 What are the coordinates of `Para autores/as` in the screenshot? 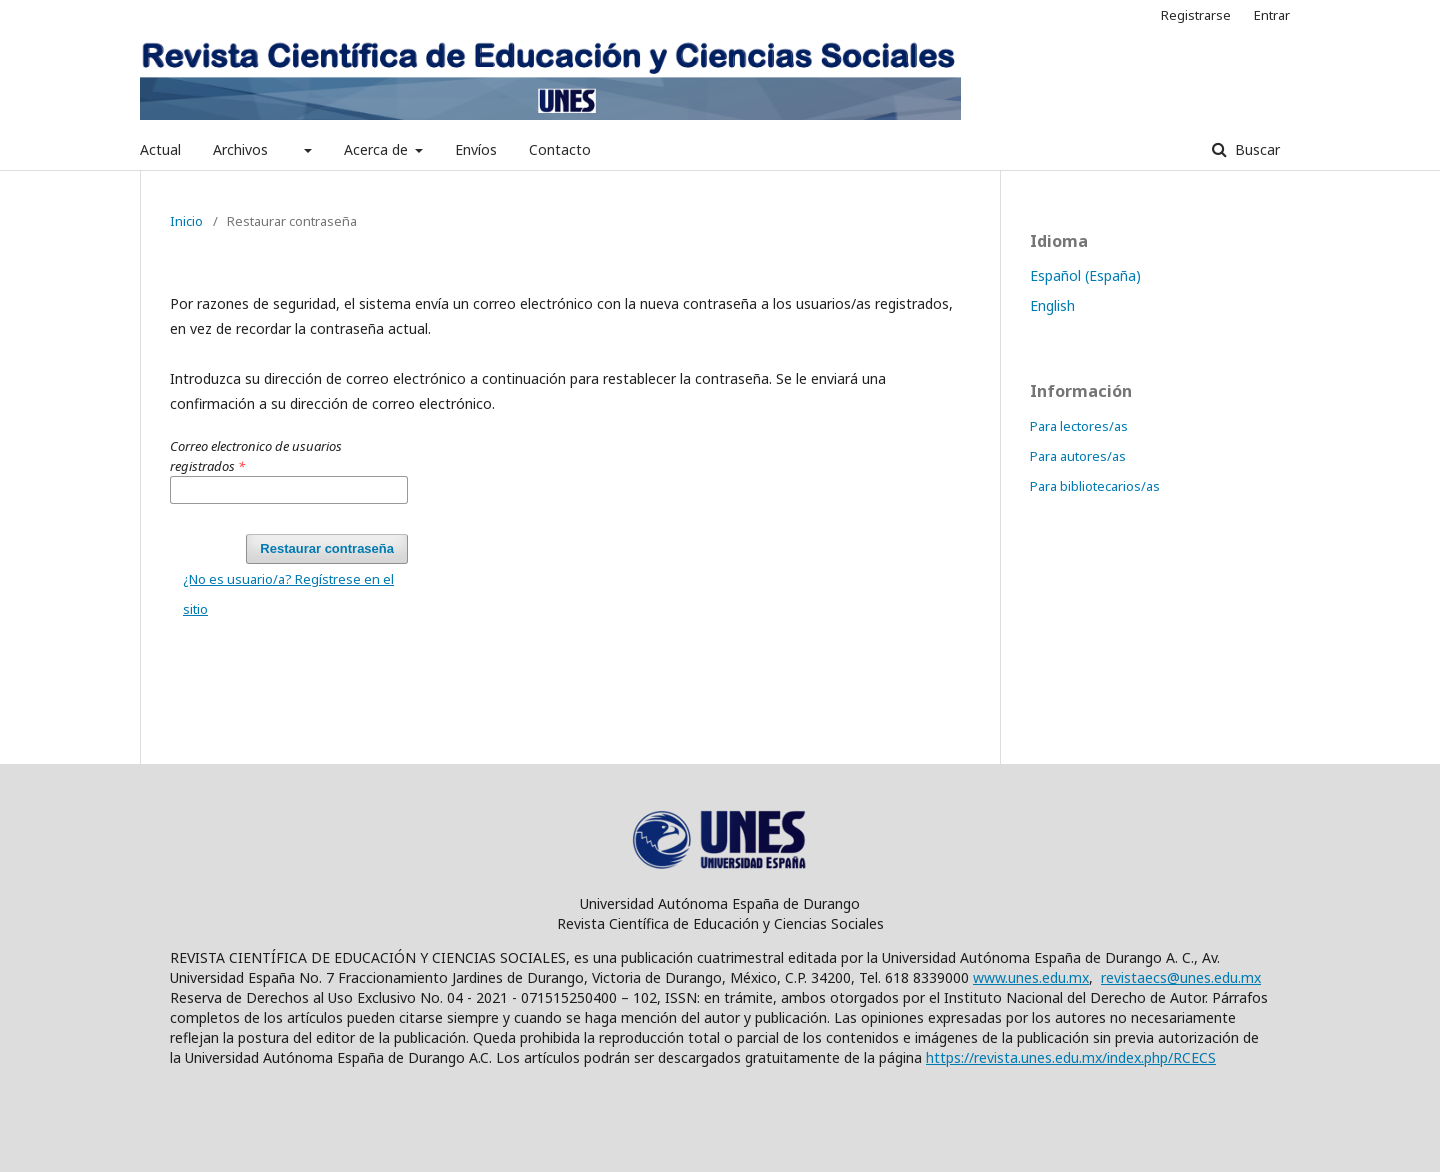 It's located at (1078, 456).